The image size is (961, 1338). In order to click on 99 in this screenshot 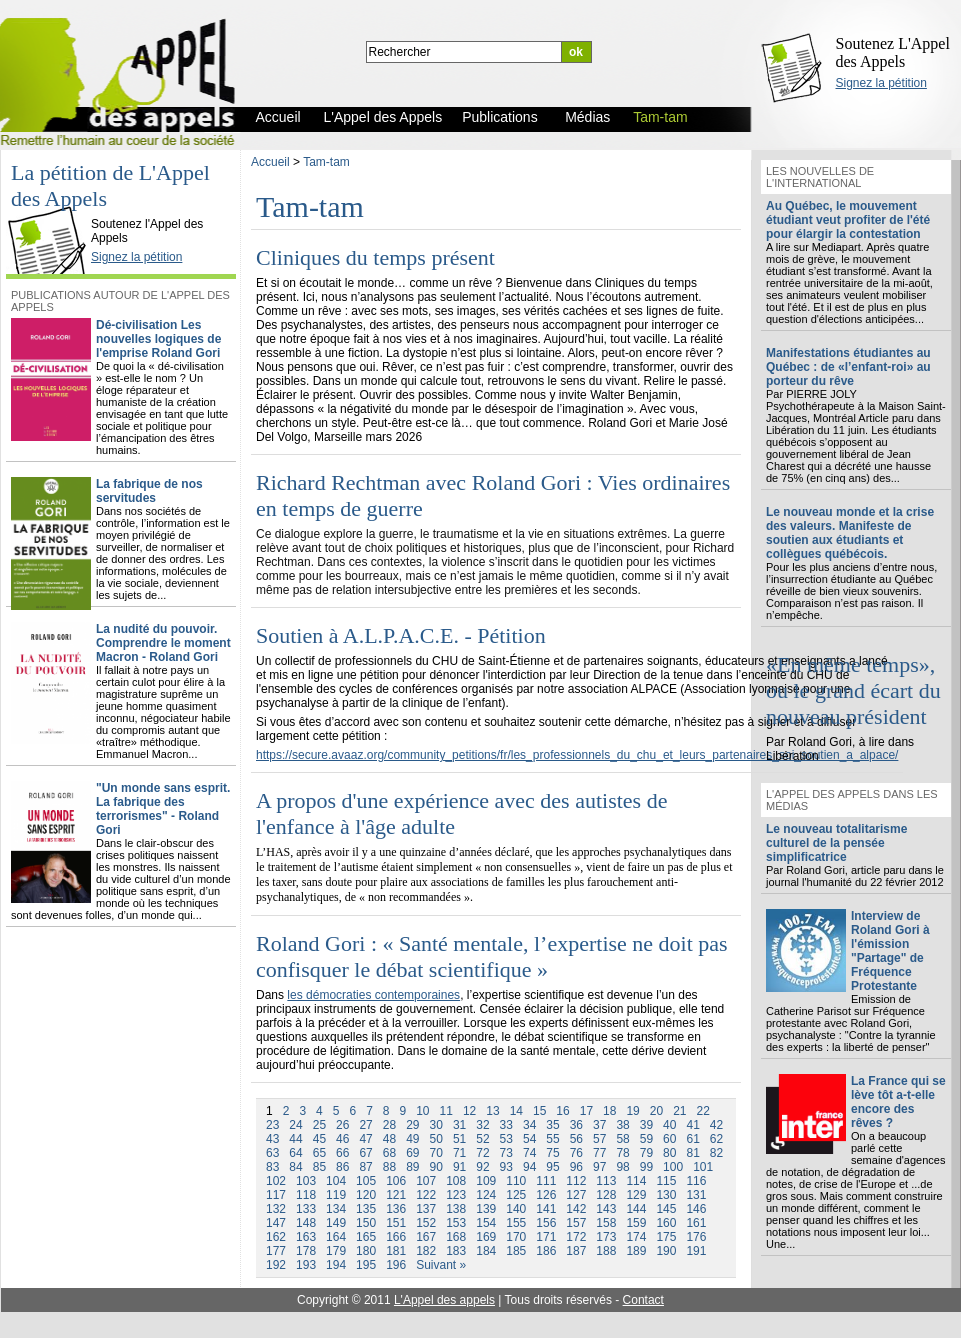, I will do `click(646, 1167)`.